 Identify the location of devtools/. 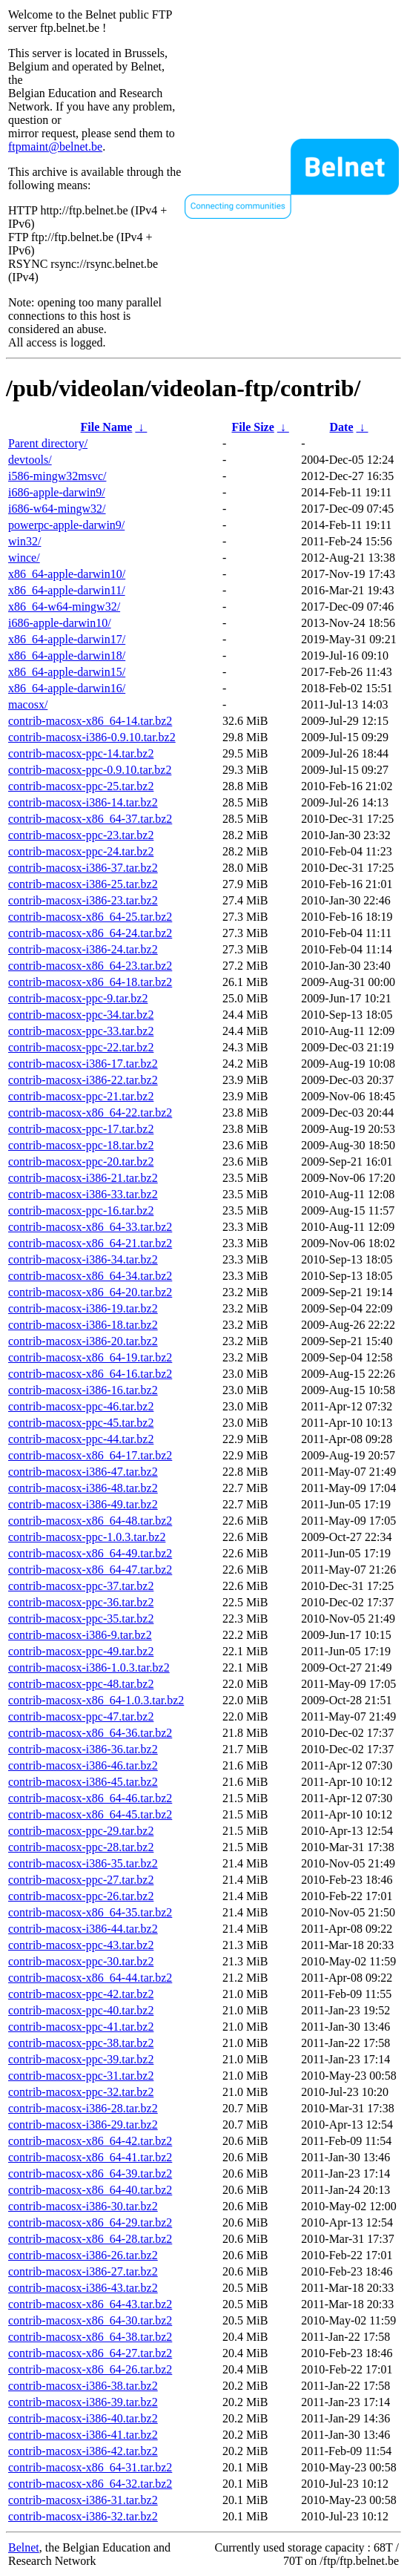
(30, 459).